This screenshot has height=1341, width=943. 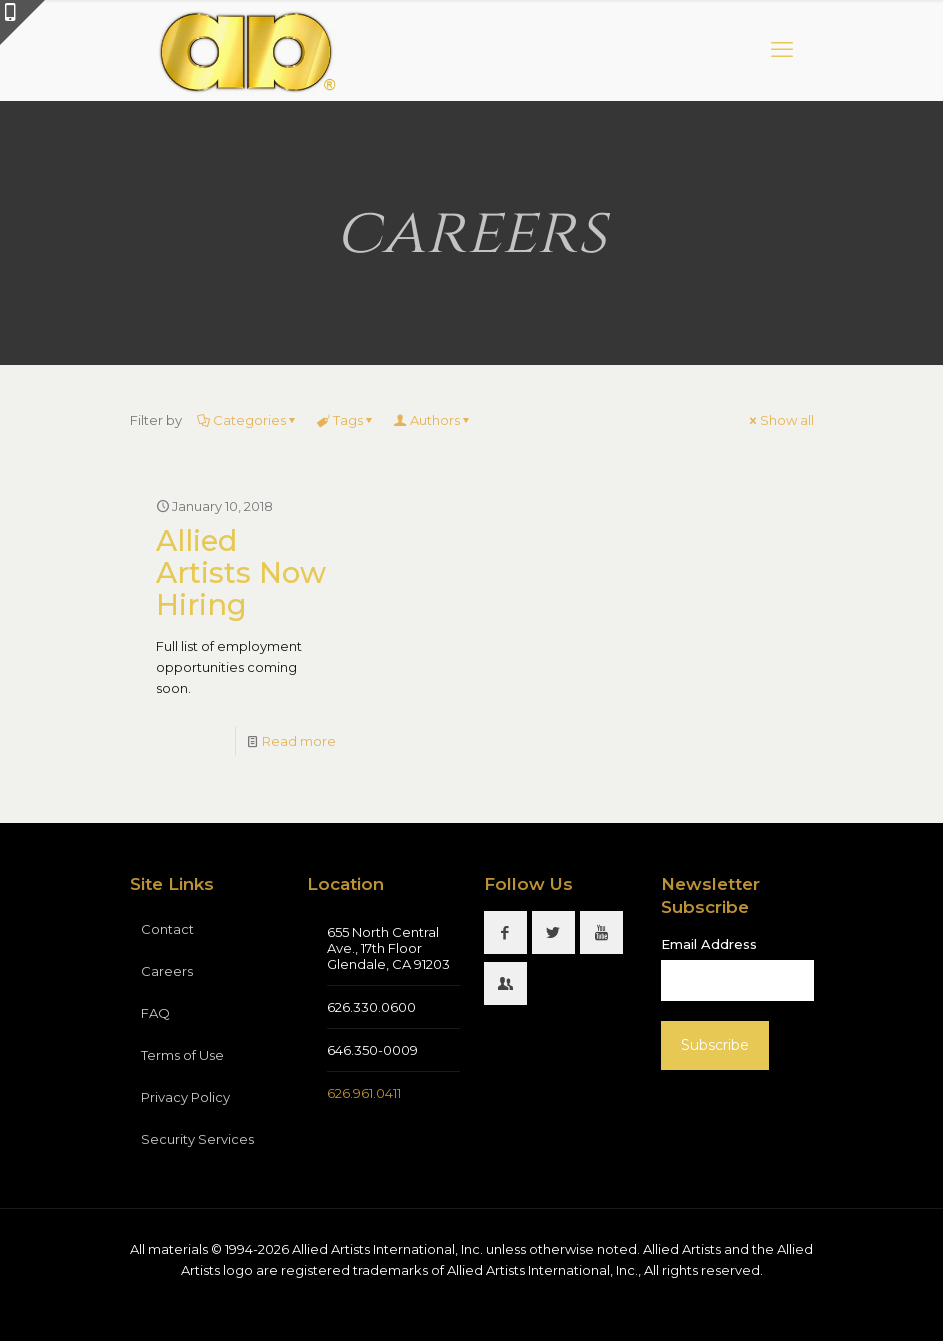 I want to click on Allied Artists Now Hiring, so click(x=241, y=572).